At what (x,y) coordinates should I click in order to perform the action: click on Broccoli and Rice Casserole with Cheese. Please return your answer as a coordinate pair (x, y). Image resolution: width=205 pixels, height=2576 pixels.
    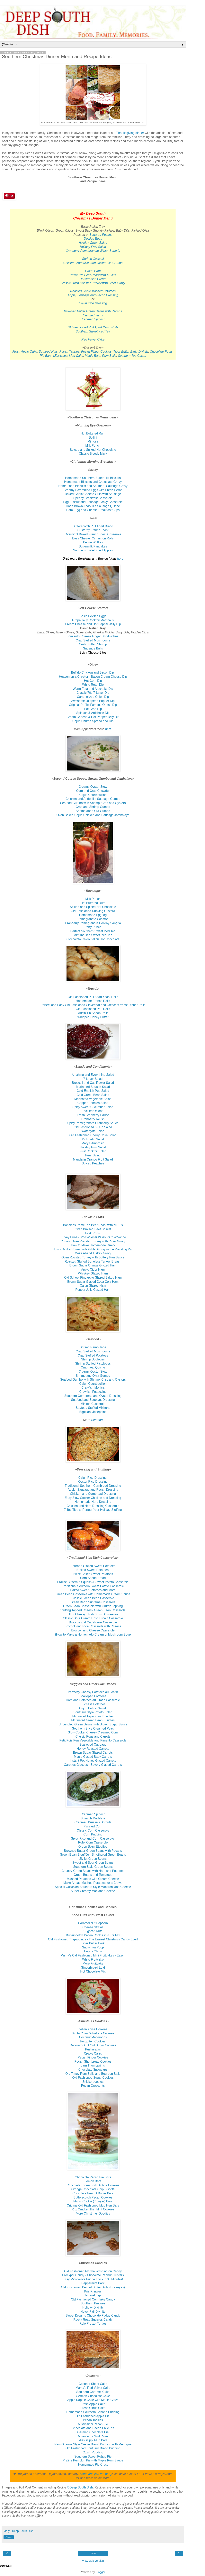
    Looking at the image, I should click on (93, 1626).